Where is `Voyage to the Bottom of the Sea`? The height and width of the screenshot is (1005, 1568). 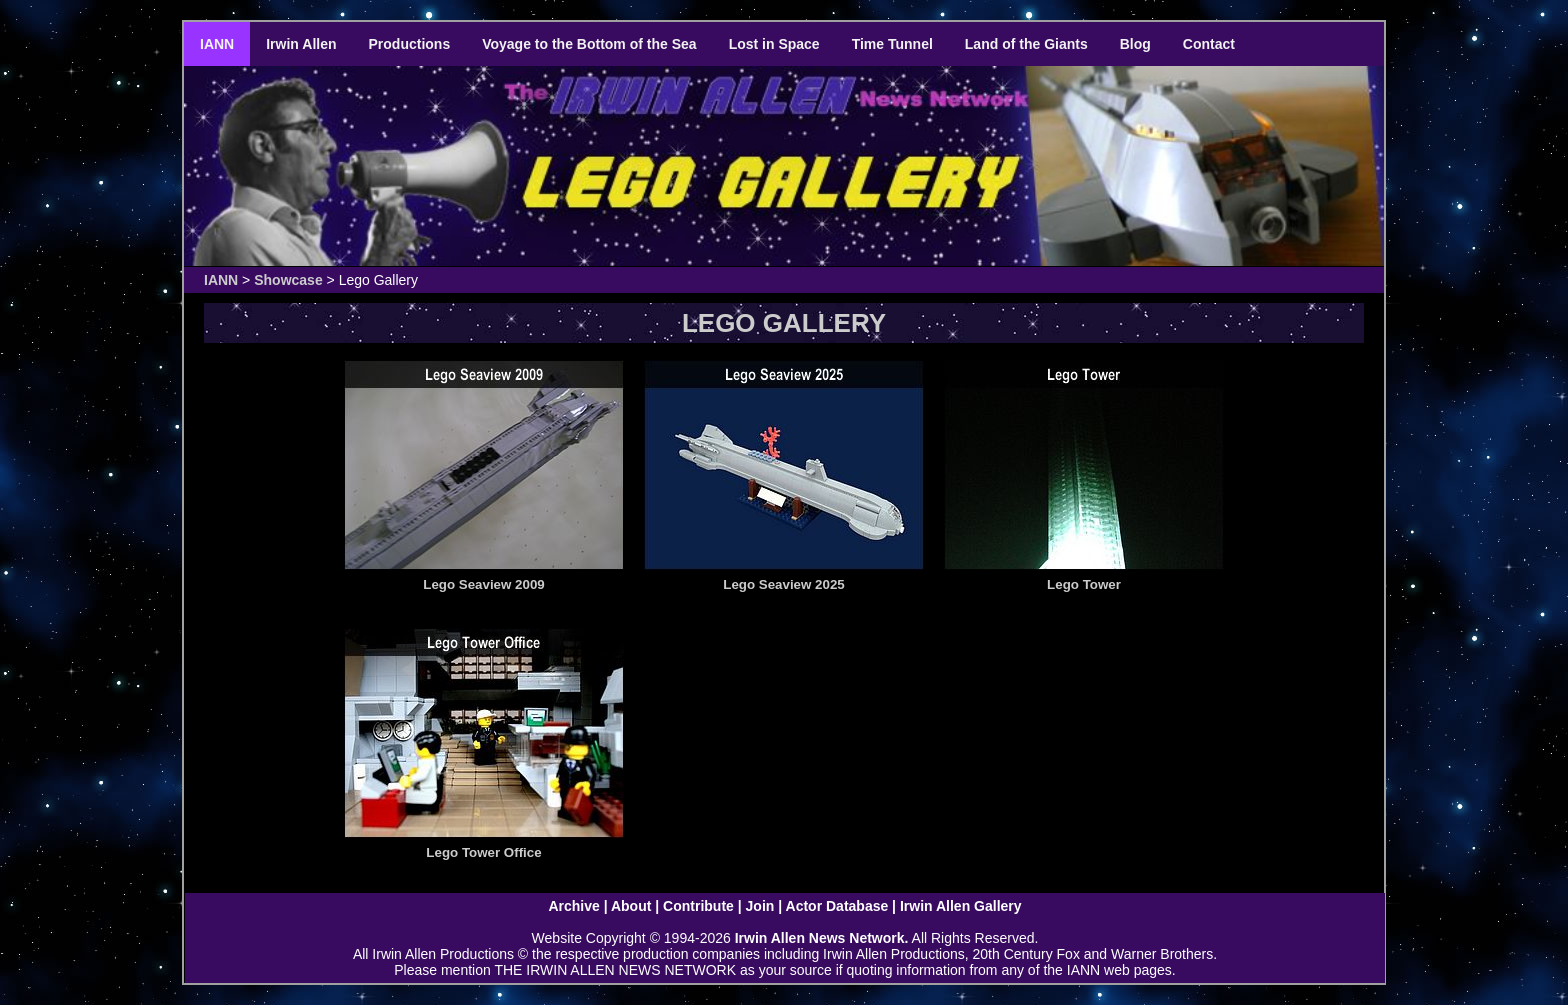
Voyage to the Bottom of the Sea is located at coordinates (589, 44).